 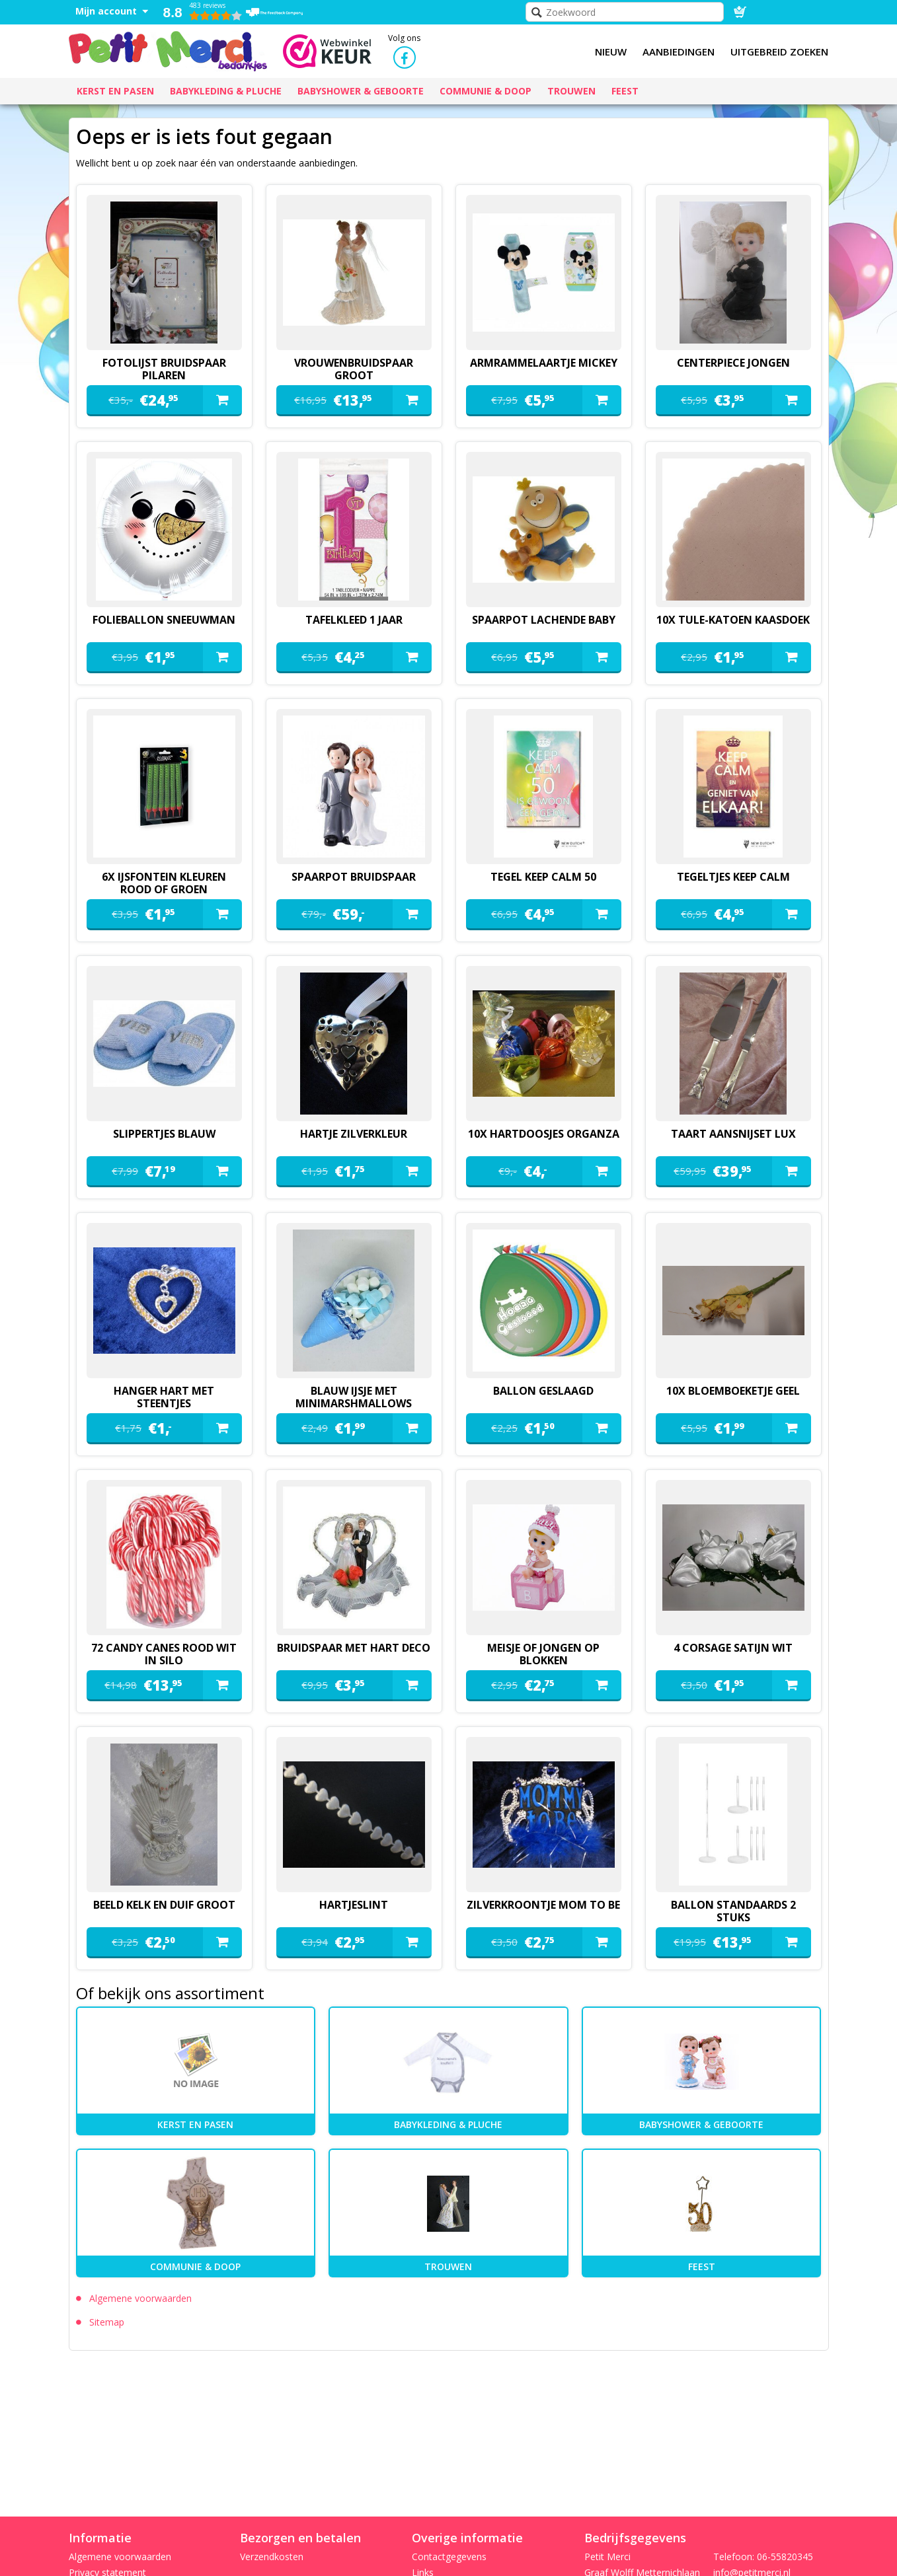 What do you see at coordinates (449, 2556) in the screenshot?
I see `Contactgegevens` at bounding box center [449, 2556].